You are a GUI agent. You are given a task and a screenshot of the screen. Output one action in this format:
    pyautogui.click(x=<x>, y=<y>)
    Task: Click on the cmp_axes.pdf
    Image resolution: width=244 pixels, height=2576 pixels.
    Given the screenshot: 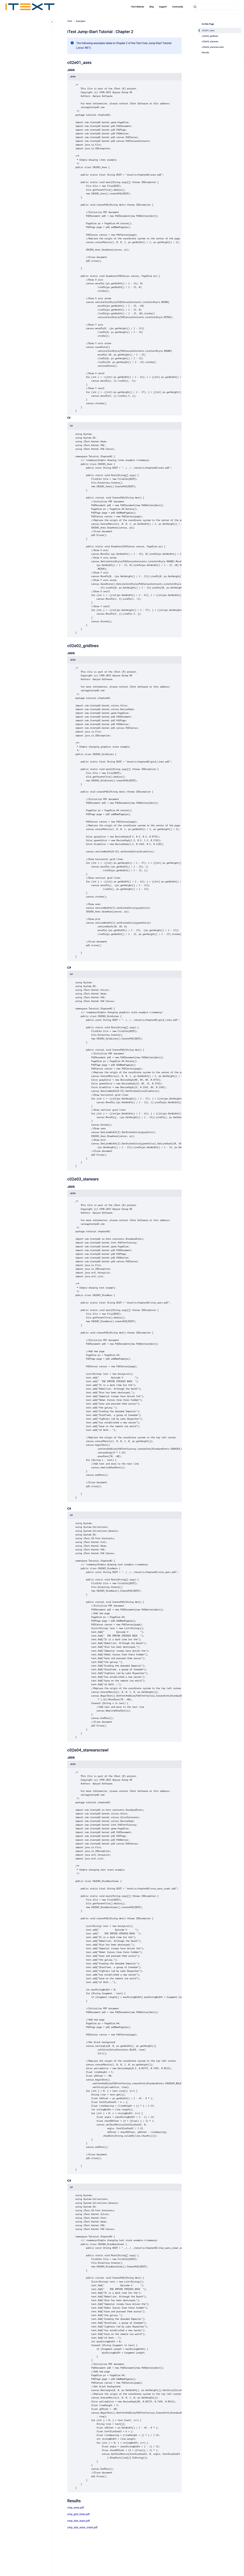 What is the action you would take?
    pyautogui.click(x=75, y=2507)
    